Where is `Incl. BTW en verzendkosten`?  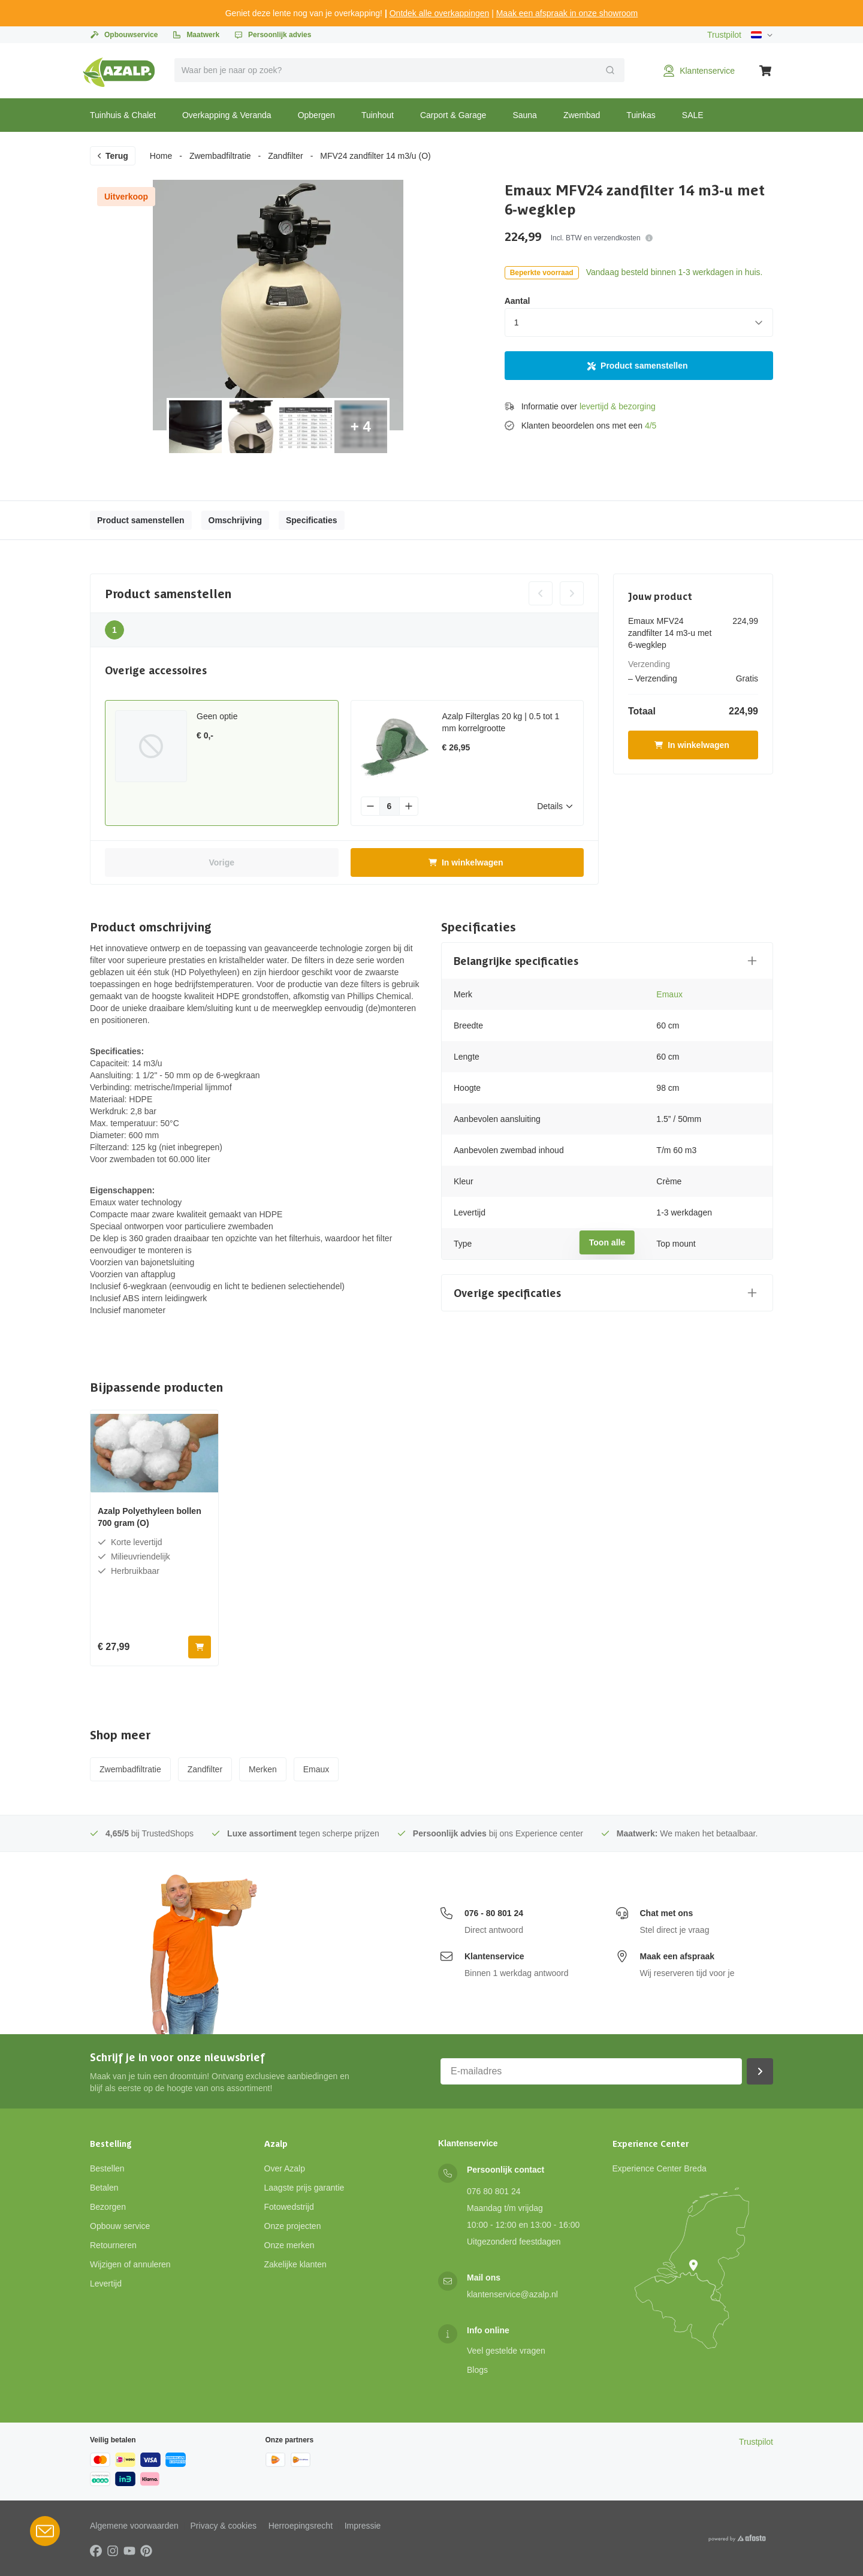 Incl. BTW en verzendkosten is located at coordinates (602, 238).